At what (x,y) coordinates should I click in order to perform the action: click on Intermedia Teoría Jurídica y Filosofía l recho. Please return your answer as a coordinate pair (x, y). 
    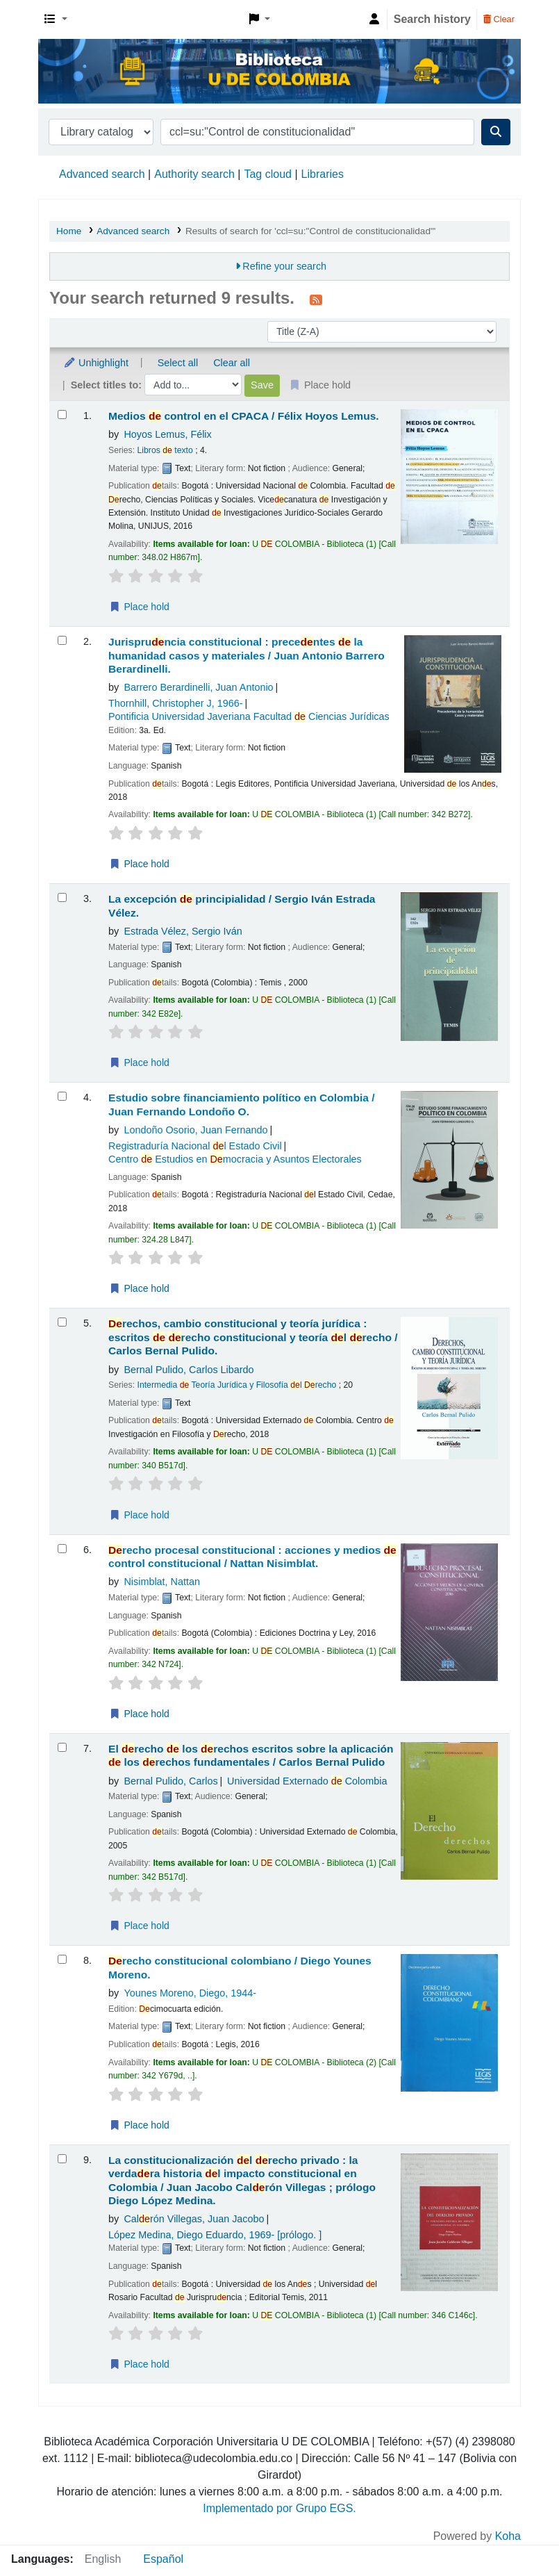
    Looking at the image, I should click on (237, 1385).